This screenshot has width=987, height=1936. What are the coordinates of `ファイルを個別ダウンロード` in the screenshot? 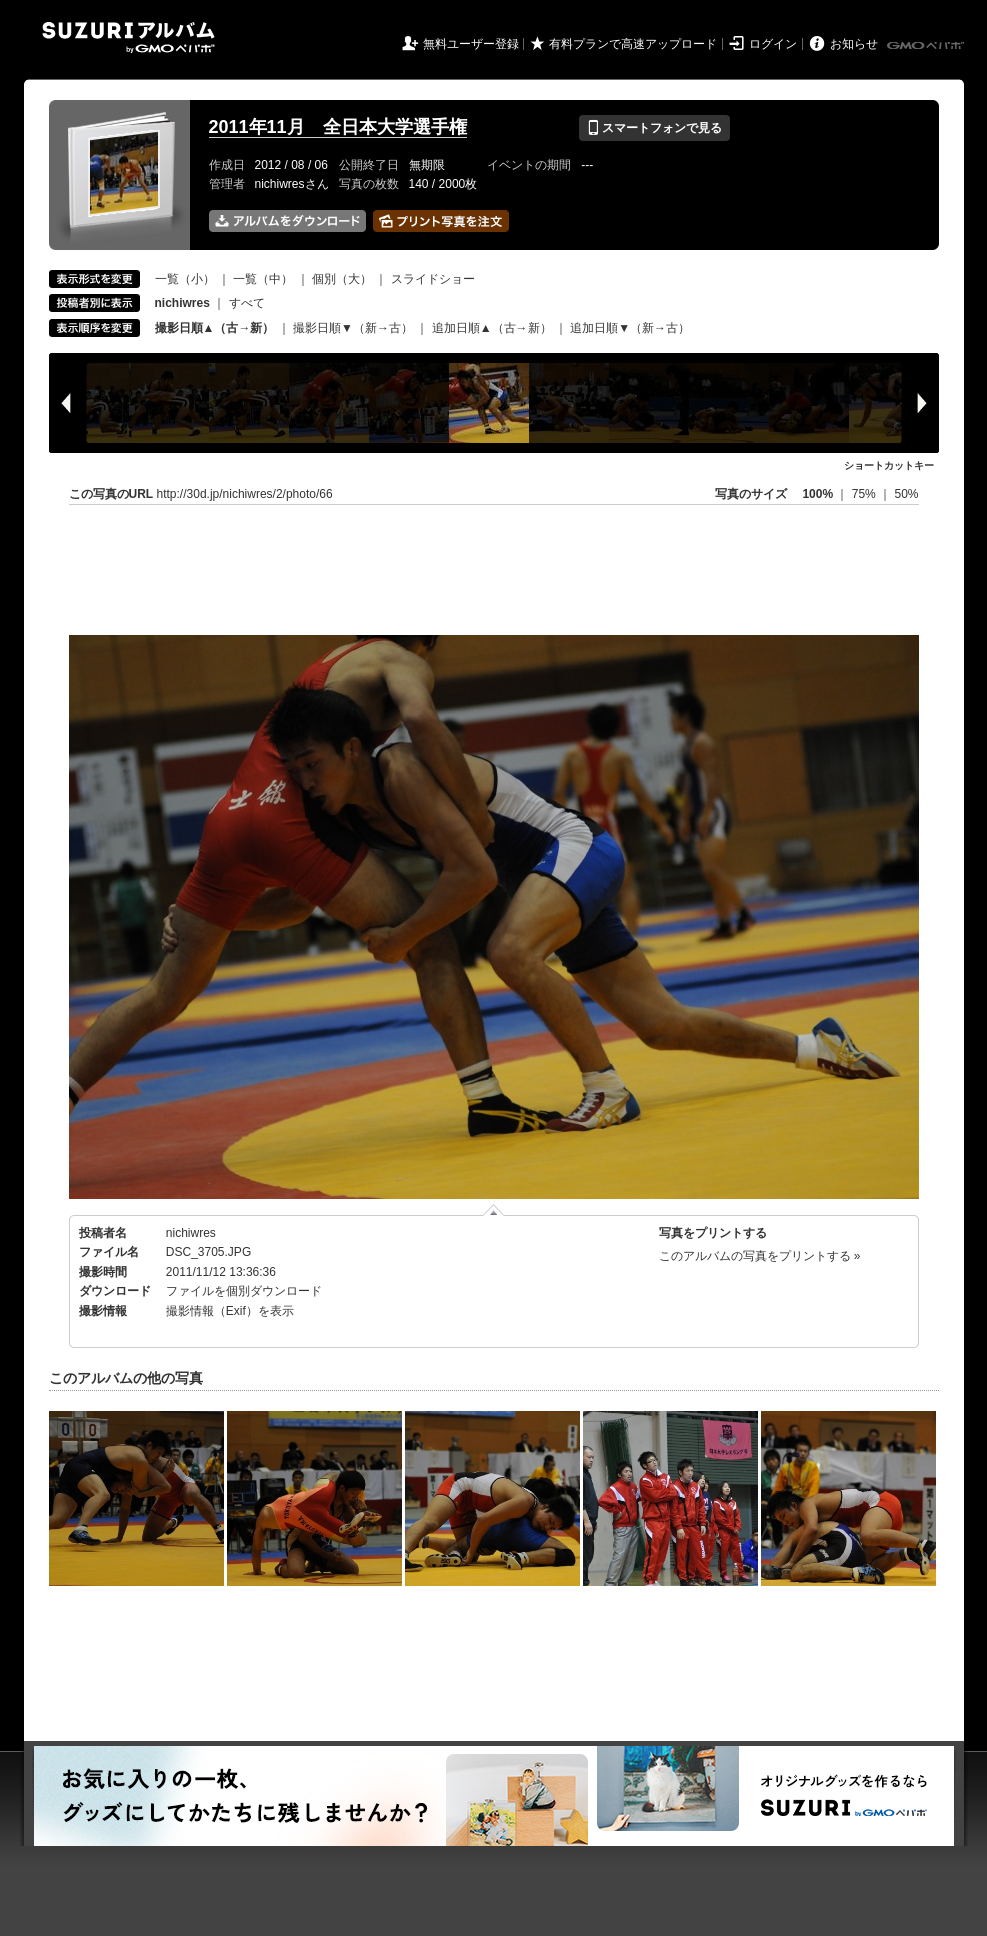 It's located at (244, 1291).